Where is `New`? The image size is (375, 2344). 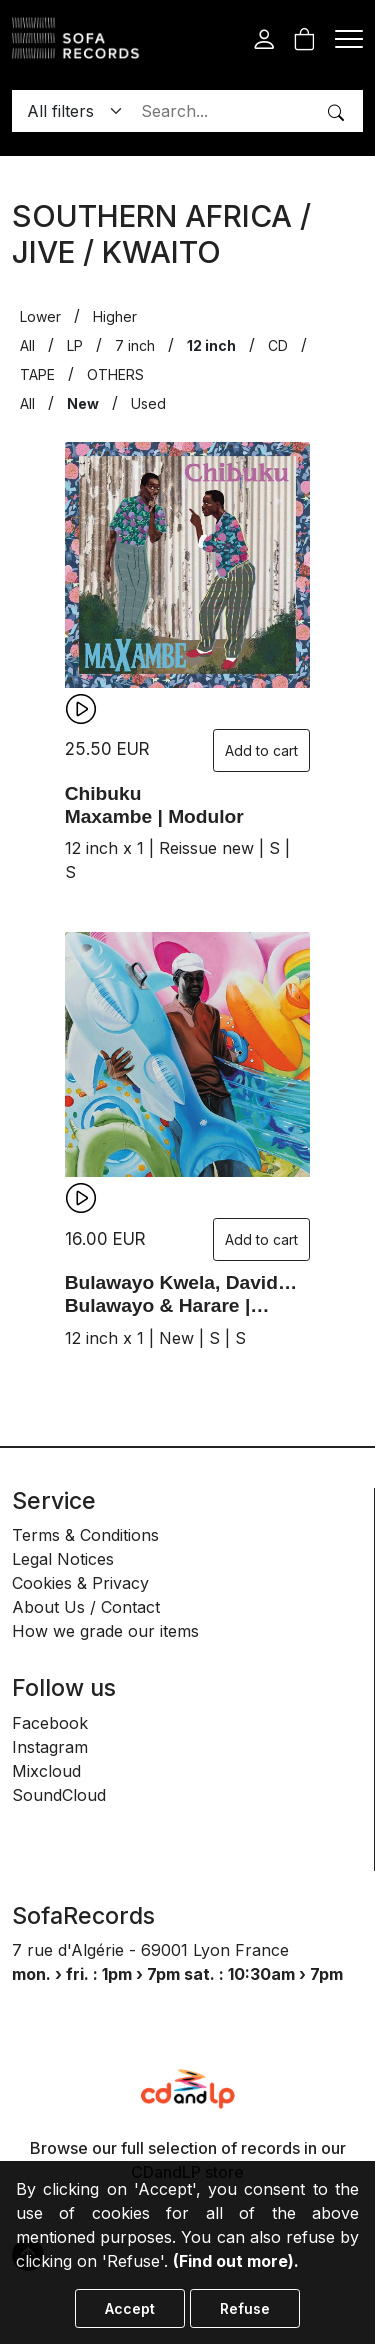
New is located at coordinates (83, 403).